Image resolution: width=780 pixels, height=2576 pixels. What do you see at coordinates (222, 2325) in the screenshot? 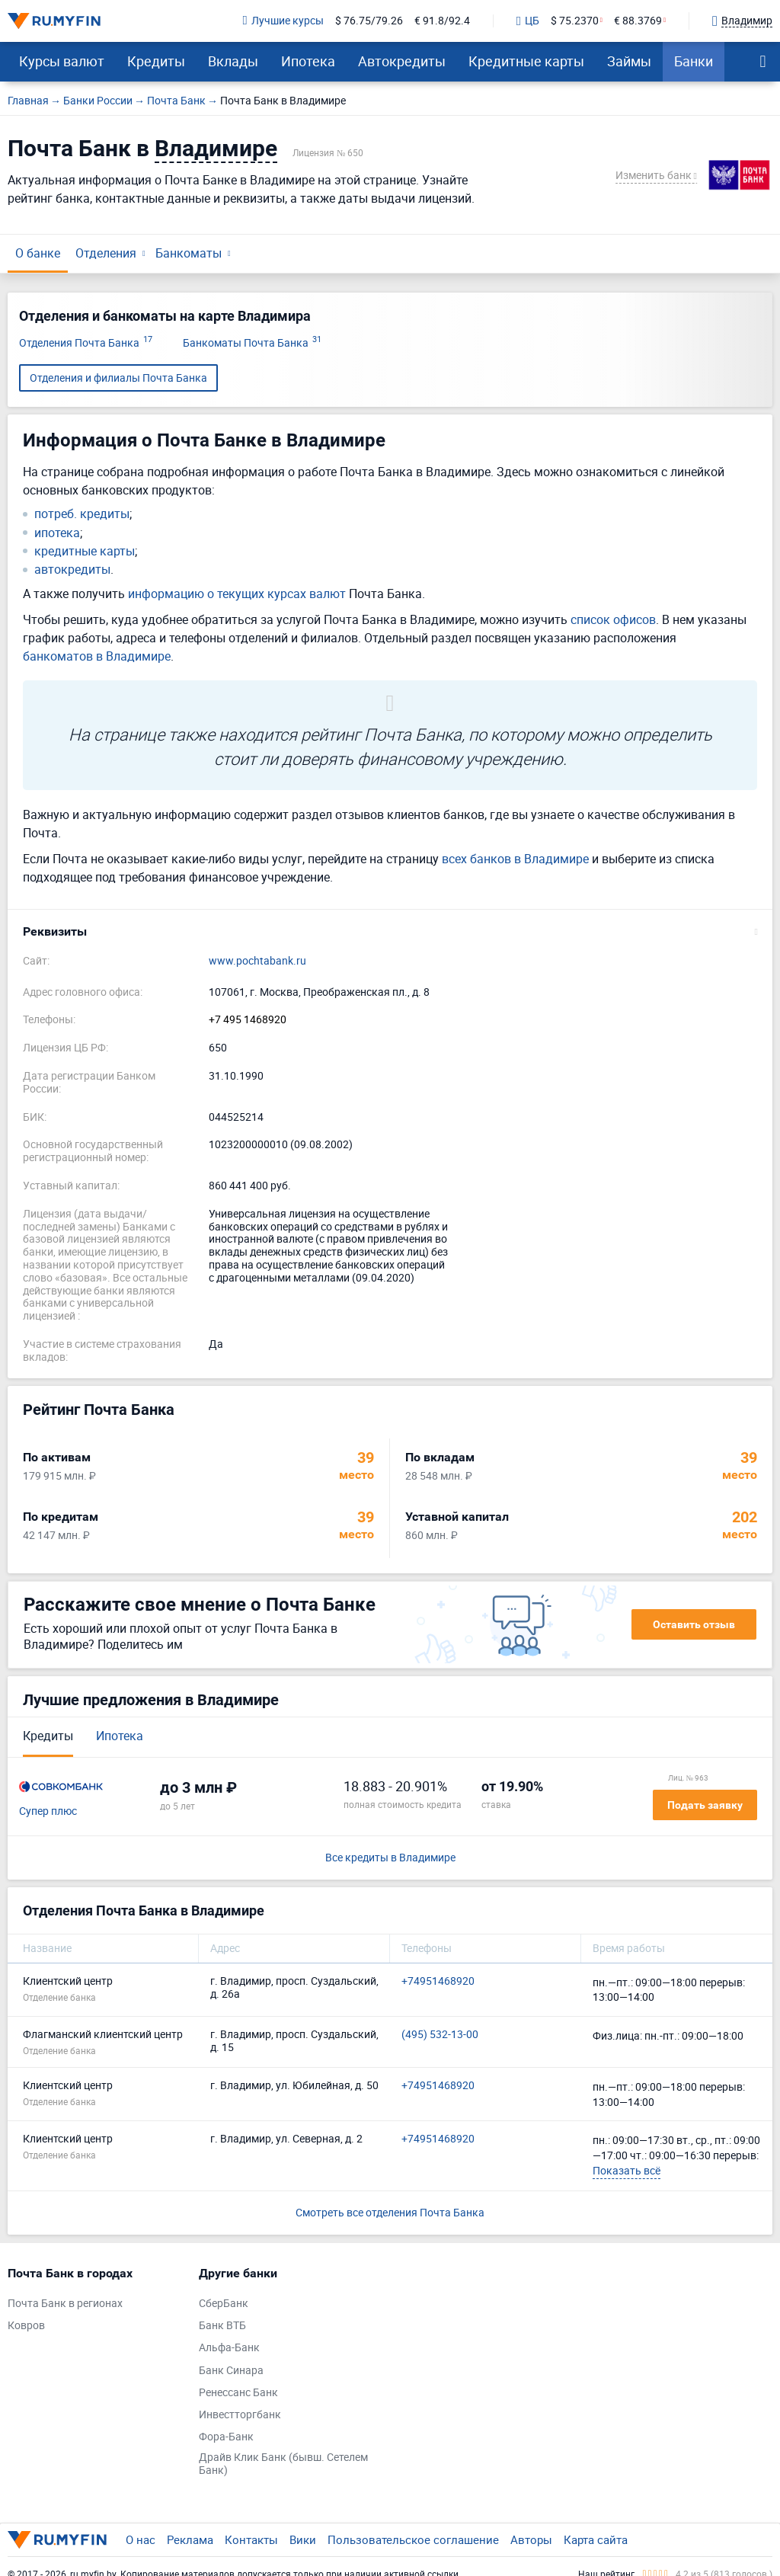
I see `Банк ВТБ` at bounding box center [222, 2325].